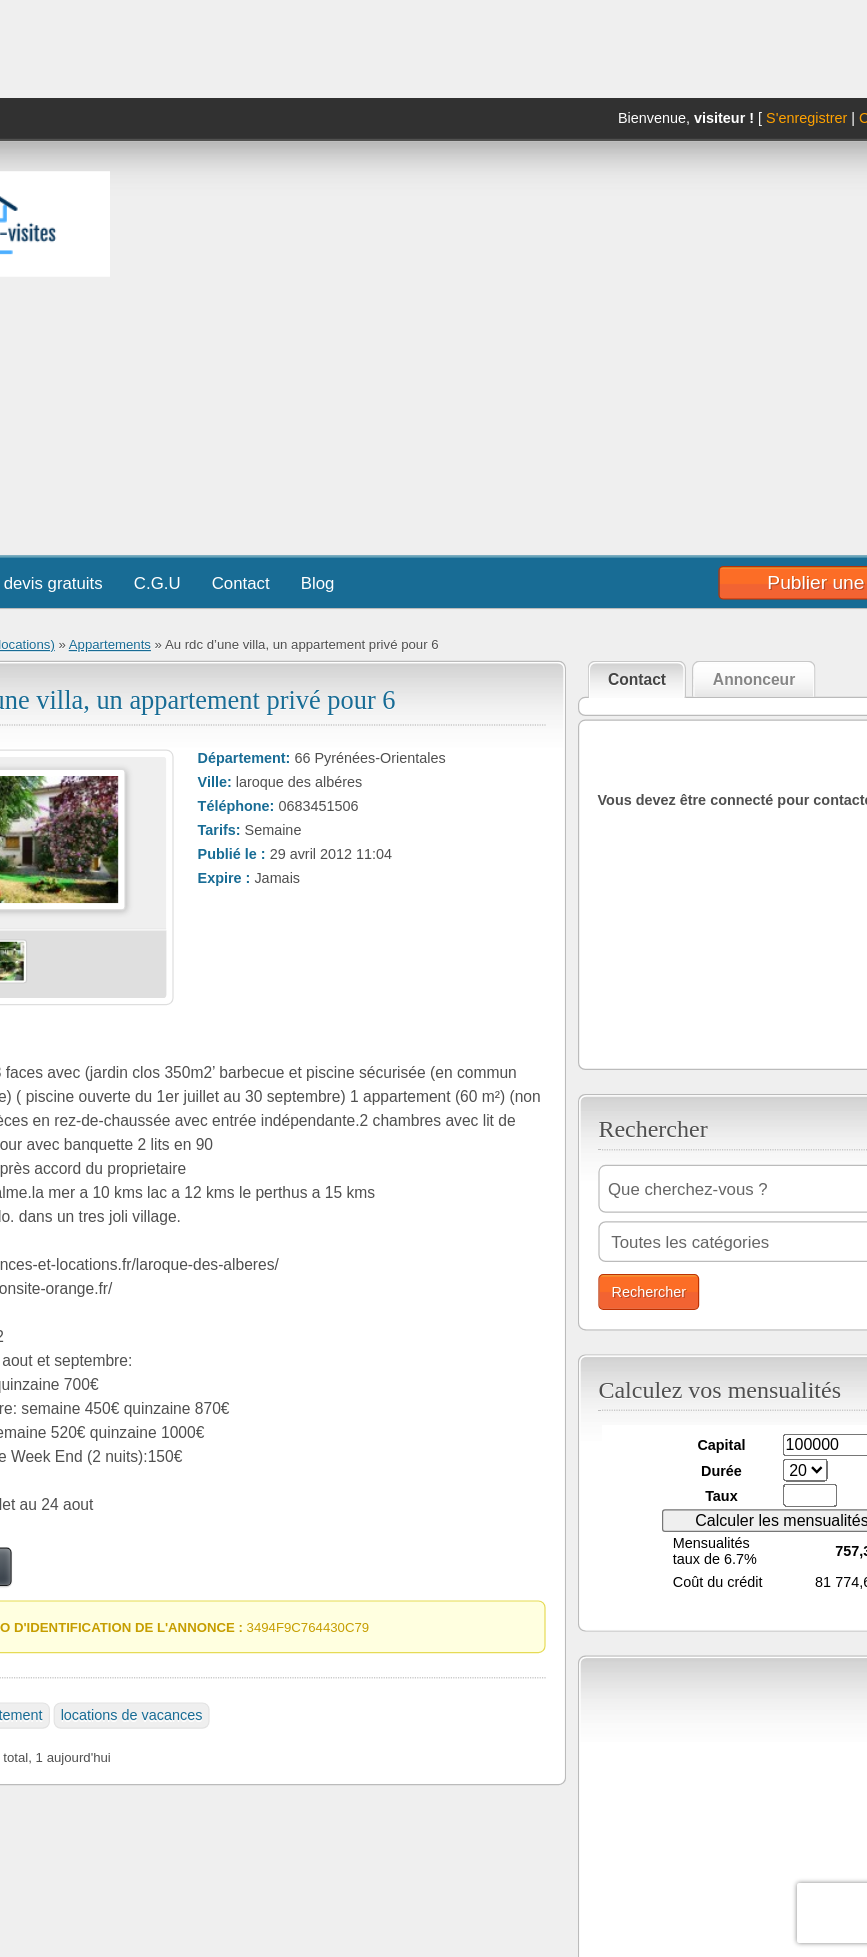  I want to click on locations de vacances, so click(131, 1715).